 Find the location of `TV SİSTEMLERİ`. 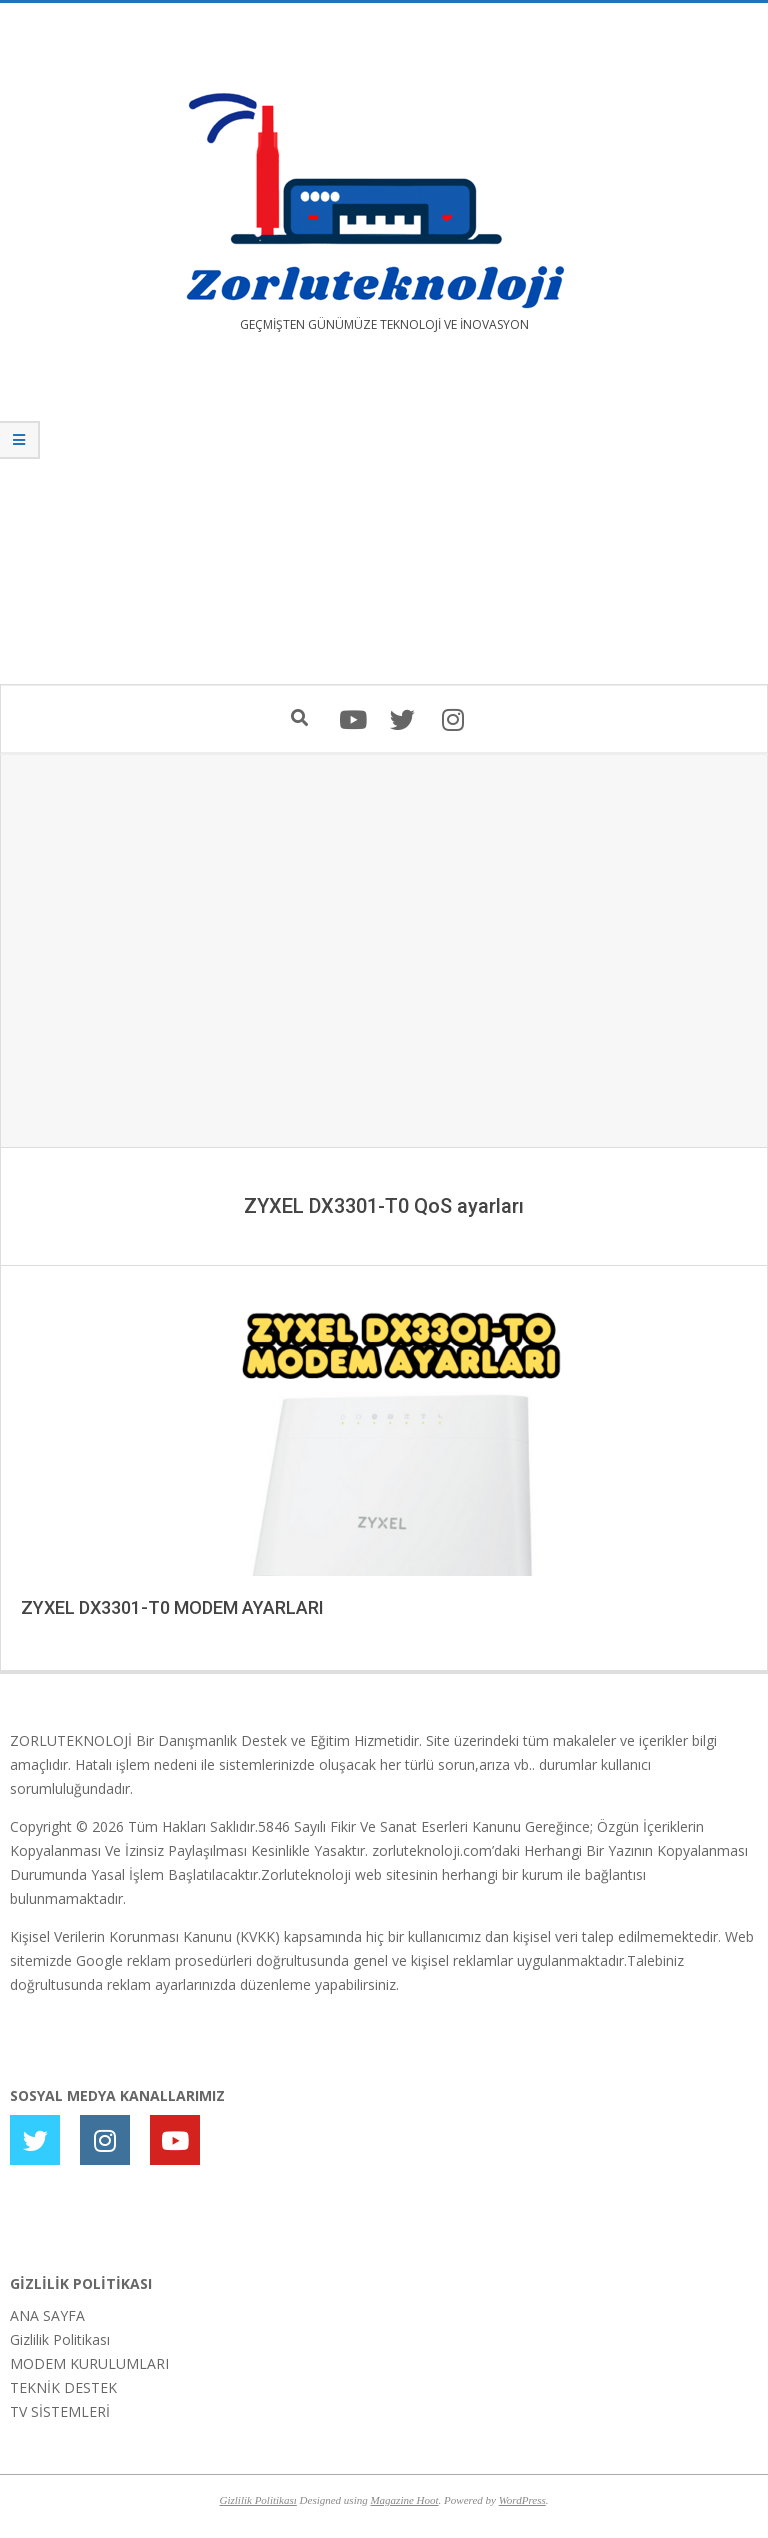

TV SİSTEMLERİ is located at coordinates (60, 2411).